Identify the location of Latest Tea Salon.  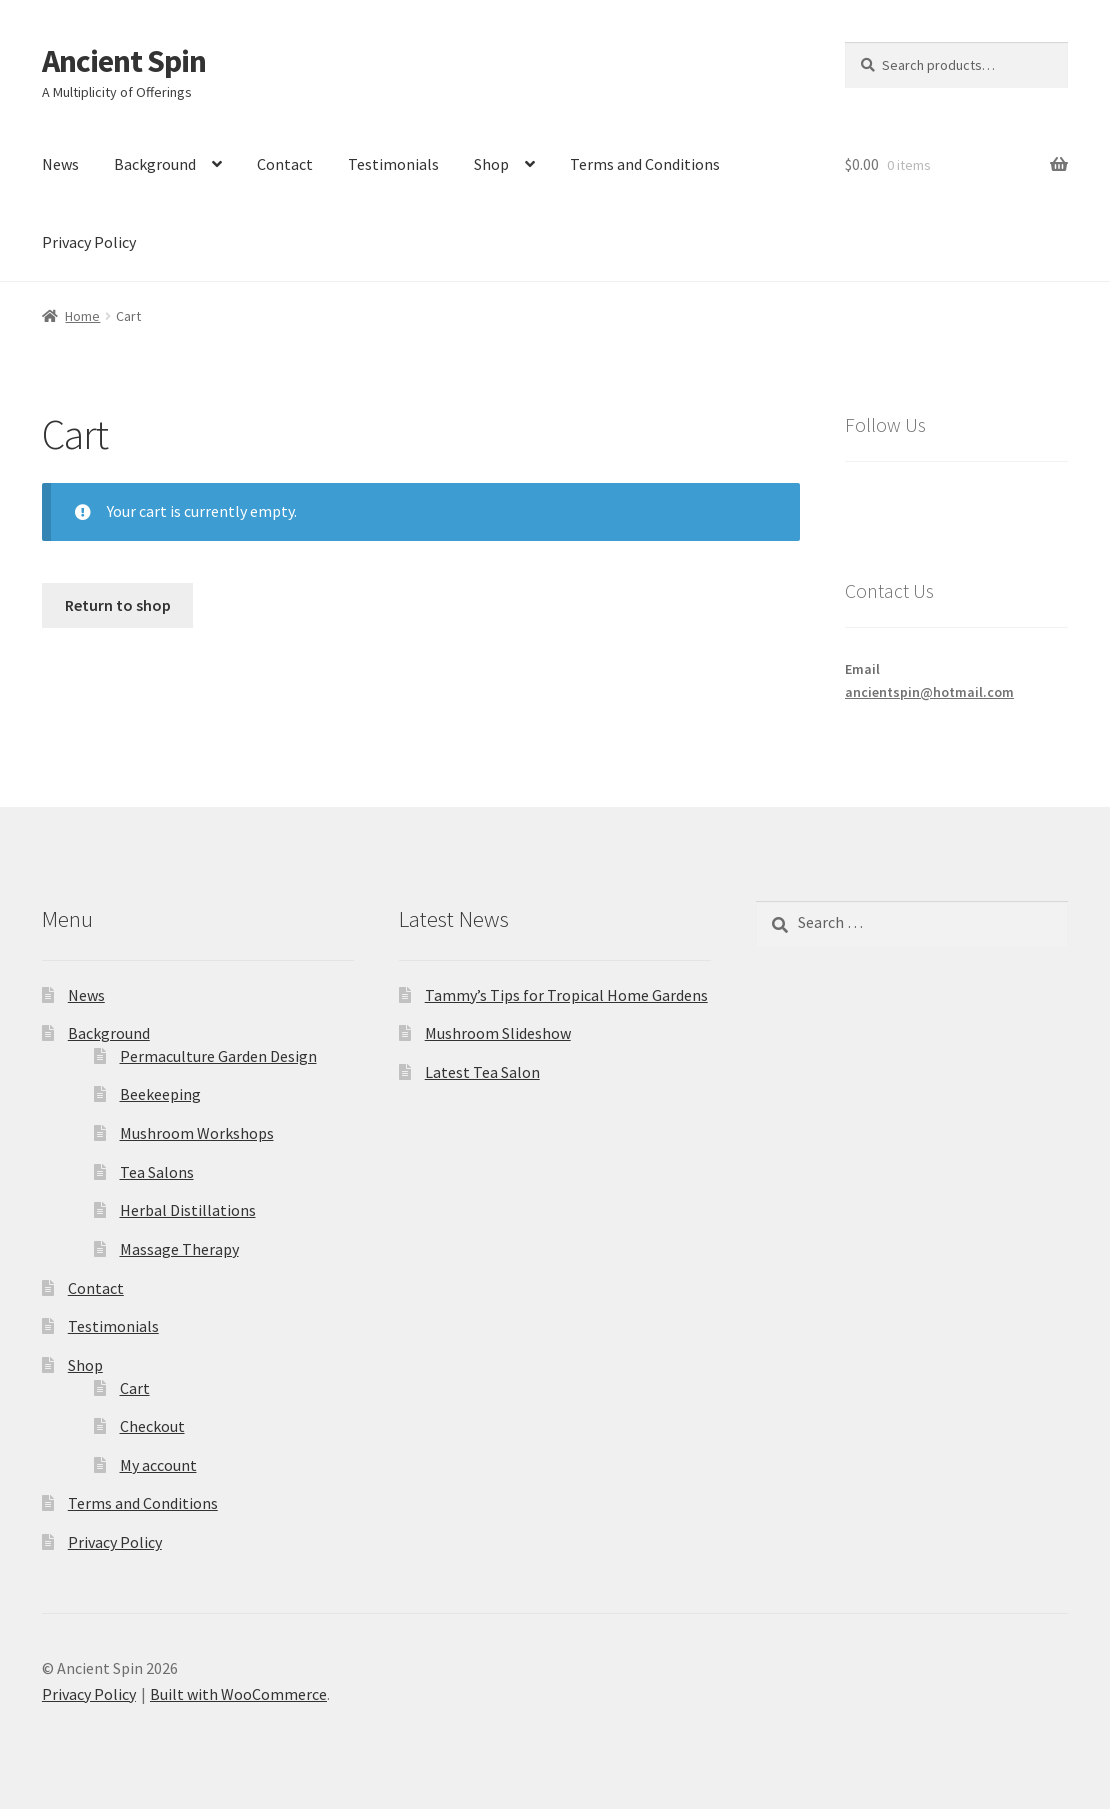
(482, 1072).